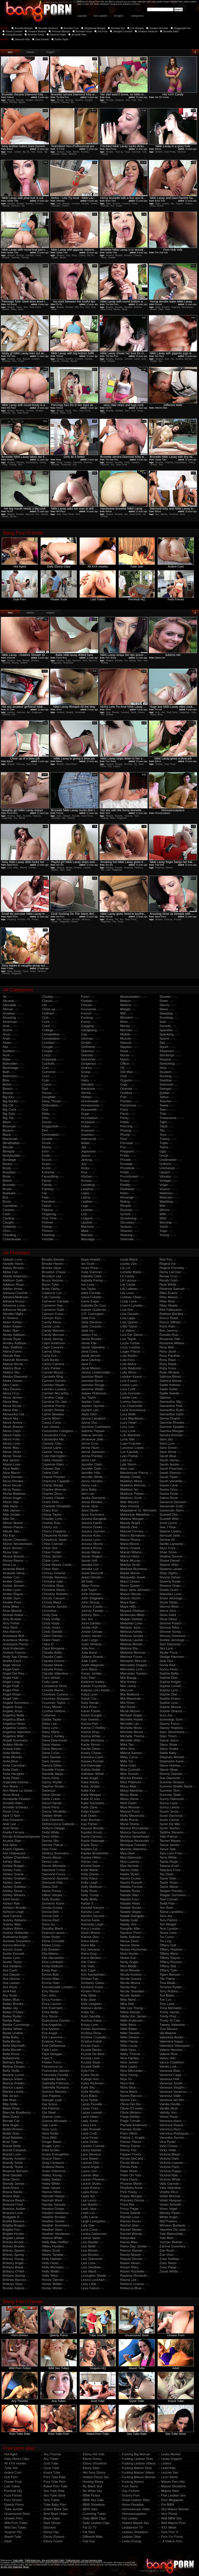 The height and width of the screenshot is (2576, 199). I want to click on Lisa Ann, so click(126, 1310).